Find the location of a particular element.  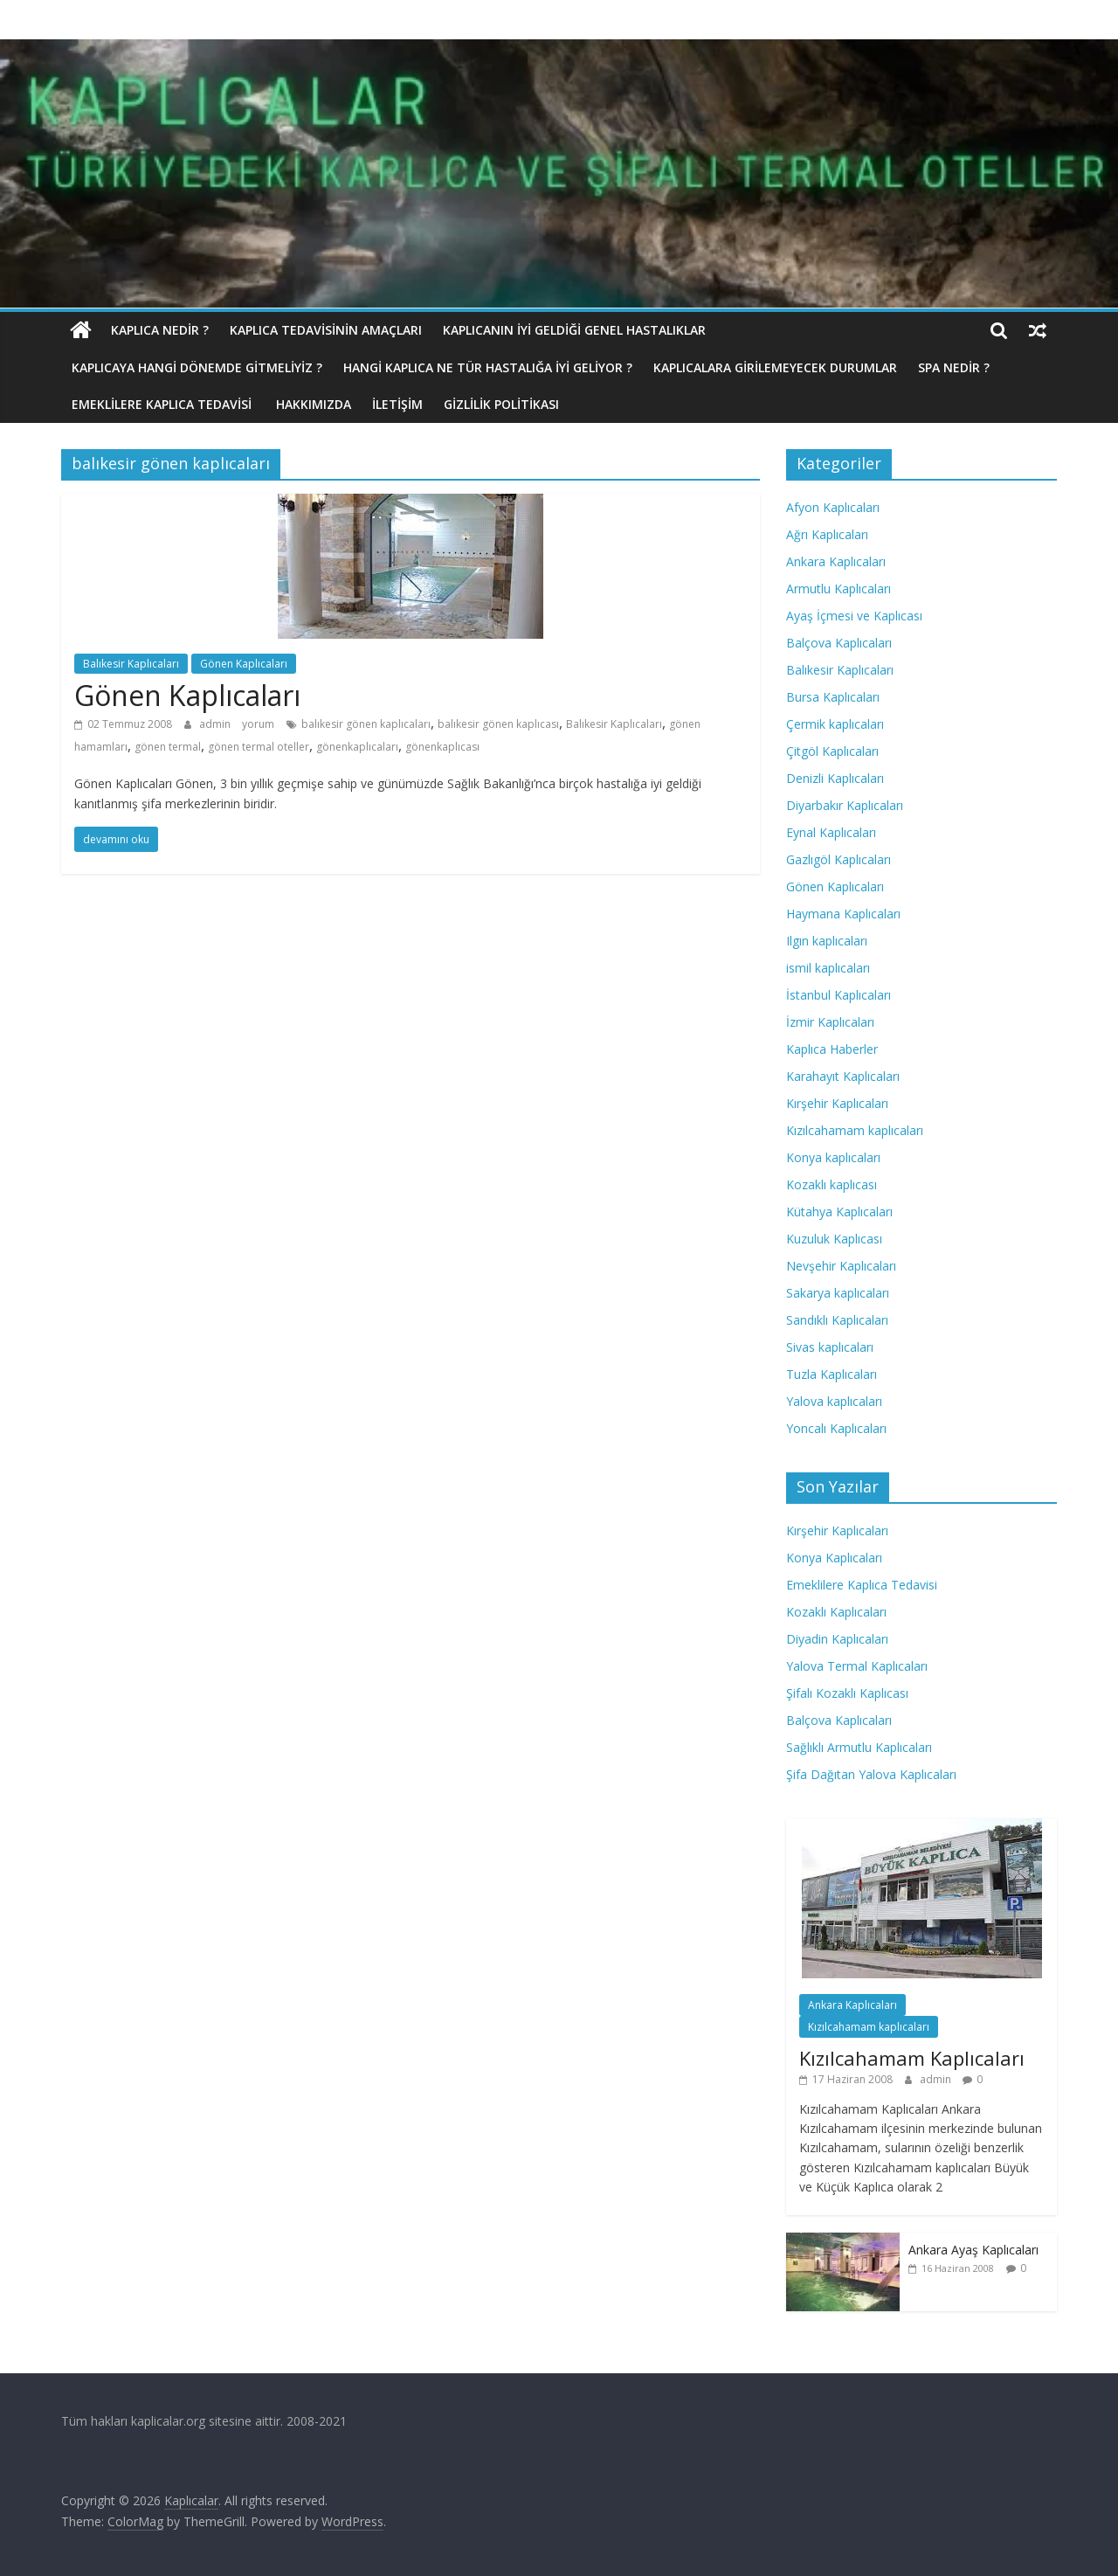

ismil kaplıcaları is located at coordinates (828, 967).